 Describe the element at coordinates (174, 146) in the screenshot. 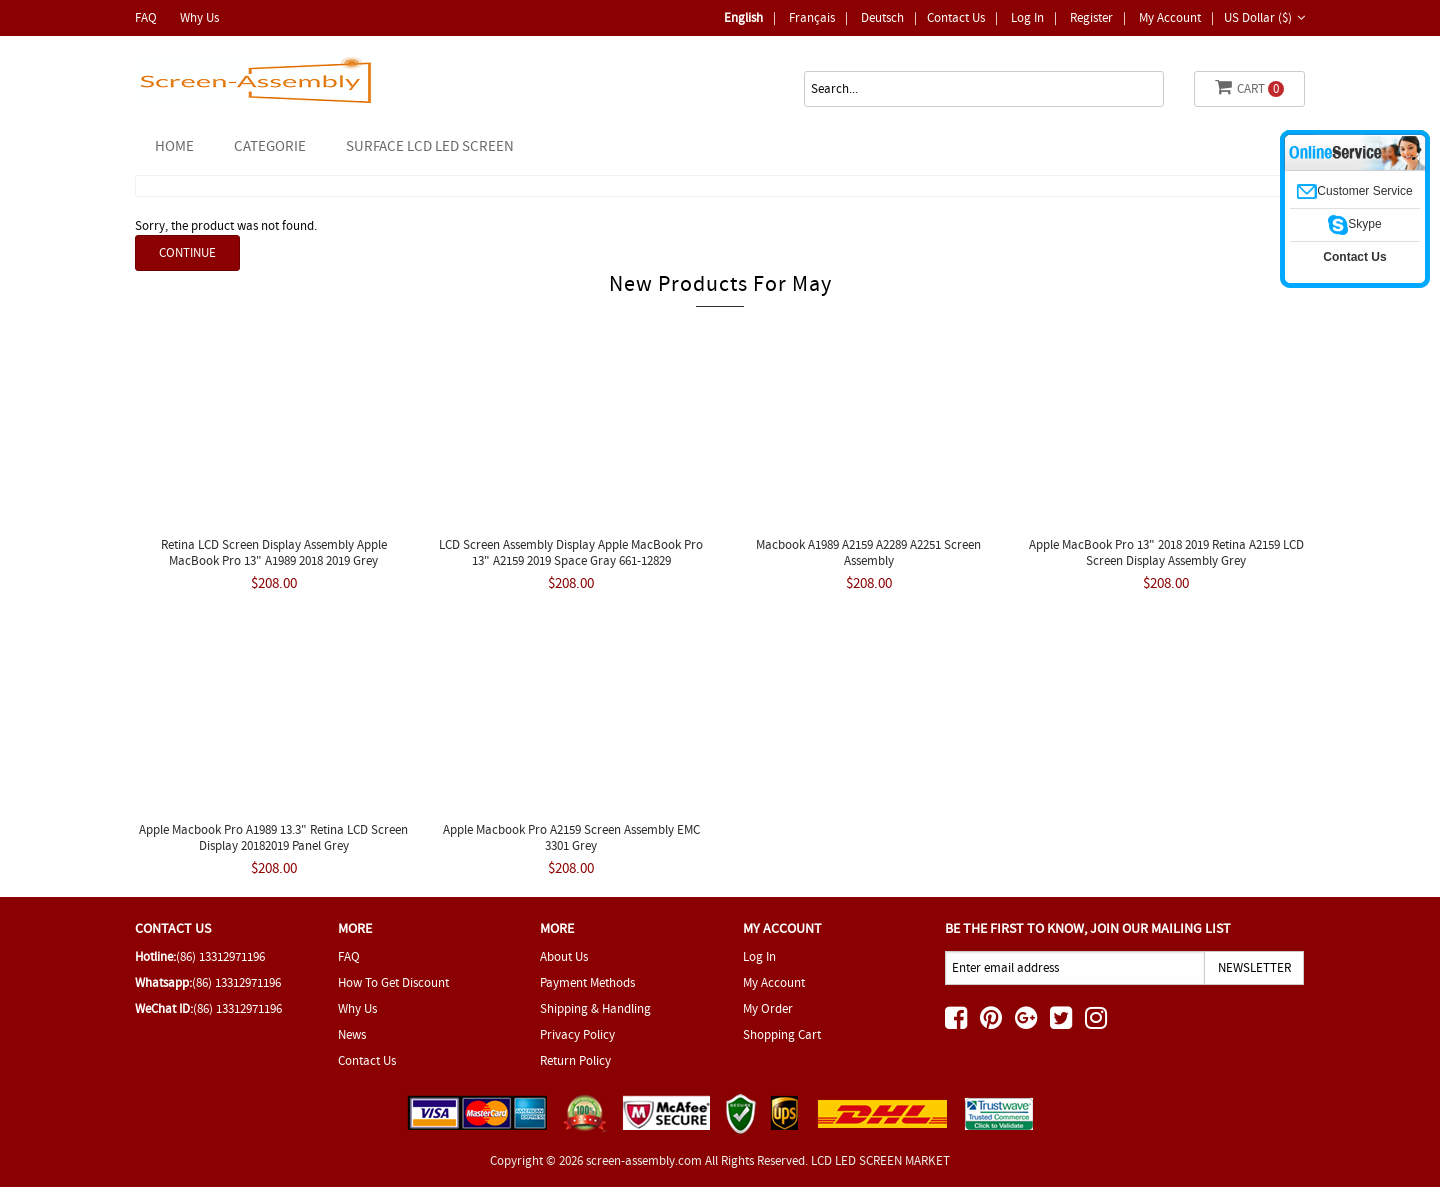

I see `Home` at that location.